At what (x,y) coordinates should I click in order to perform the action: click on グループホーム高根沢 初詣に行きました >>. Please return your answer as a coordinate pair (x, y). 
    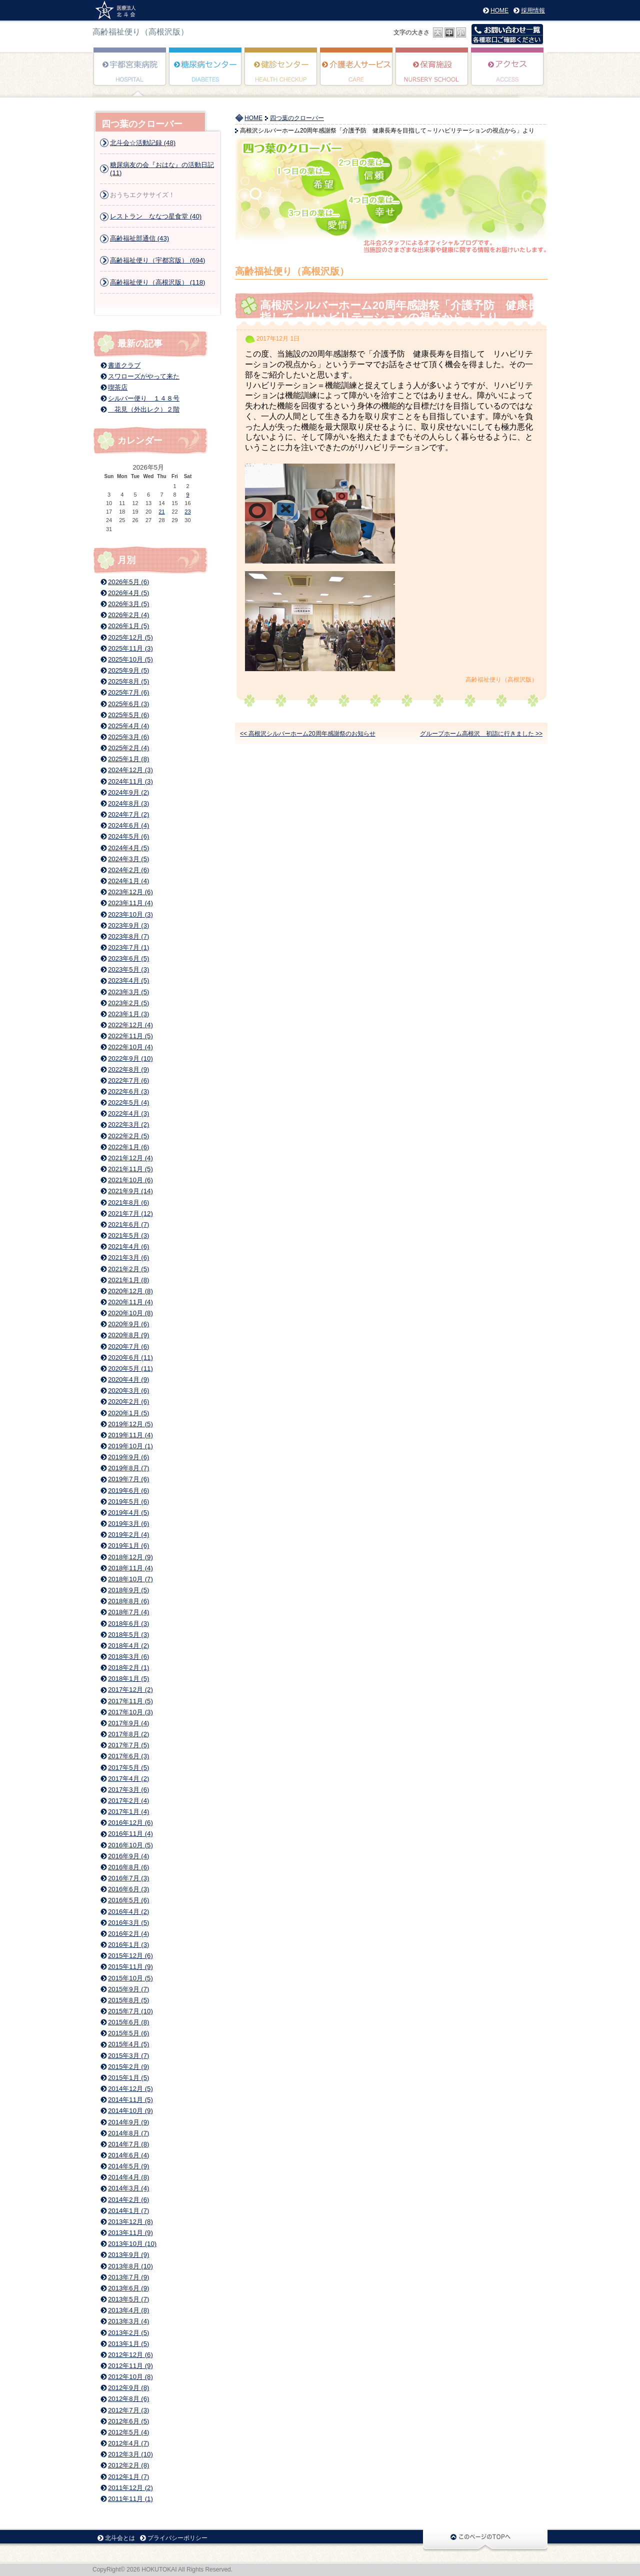
    Looking at the image, I should click on (481, 733).